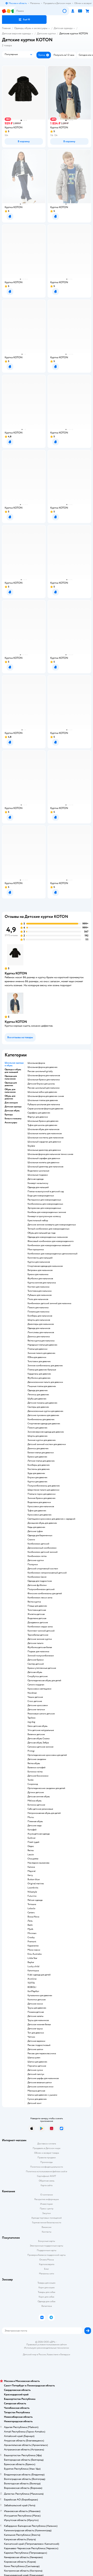 The image size is (93, 2576). What do you see at coordinates (40, 1514) in the screenshot?
I see `Кроссовки для девочек` at bounding box center [40, 1514].